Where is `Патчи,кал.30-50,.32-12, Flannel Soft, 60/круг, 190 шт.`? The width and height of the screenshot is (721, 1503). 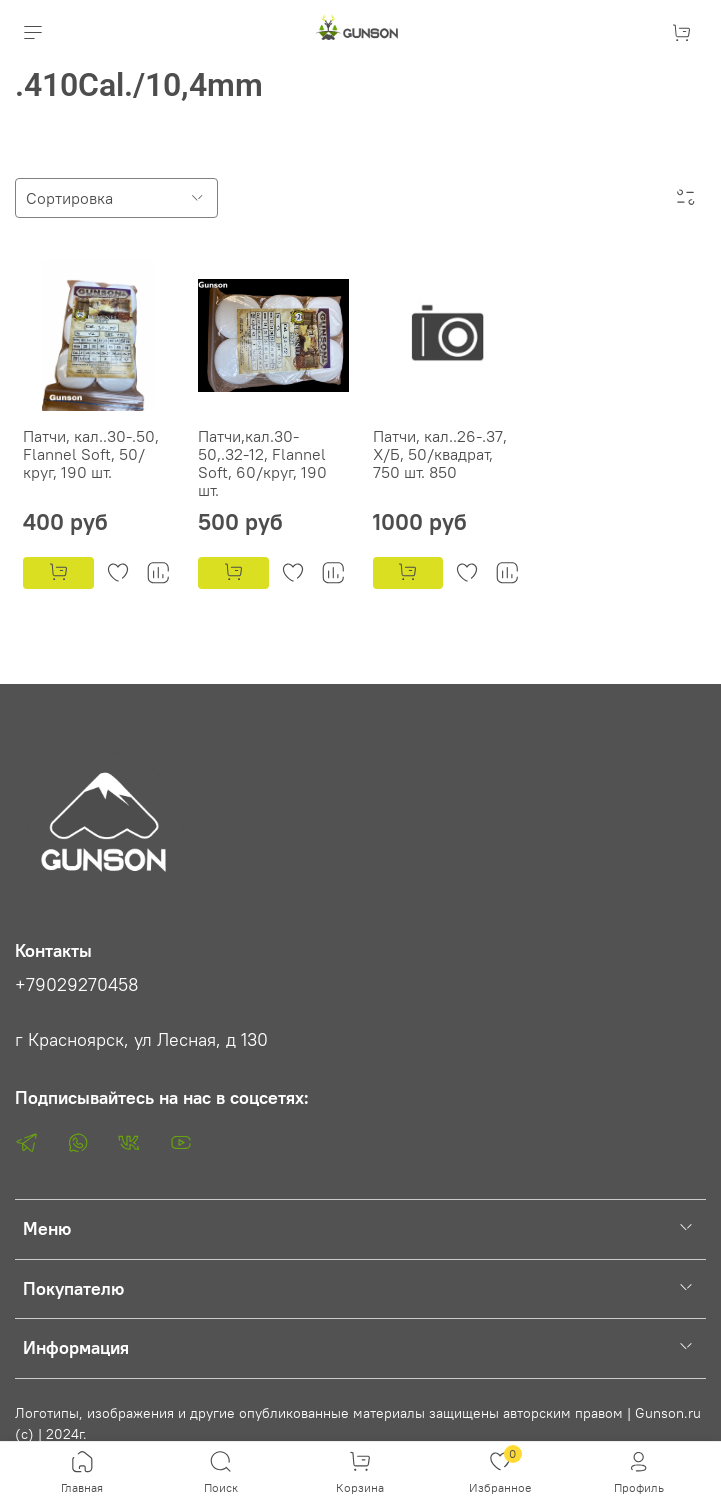 Патчи,кал.30-50,.32-12, Flannel Soft, 60/круг, 190 шт. is located at coordinates (262, 463).